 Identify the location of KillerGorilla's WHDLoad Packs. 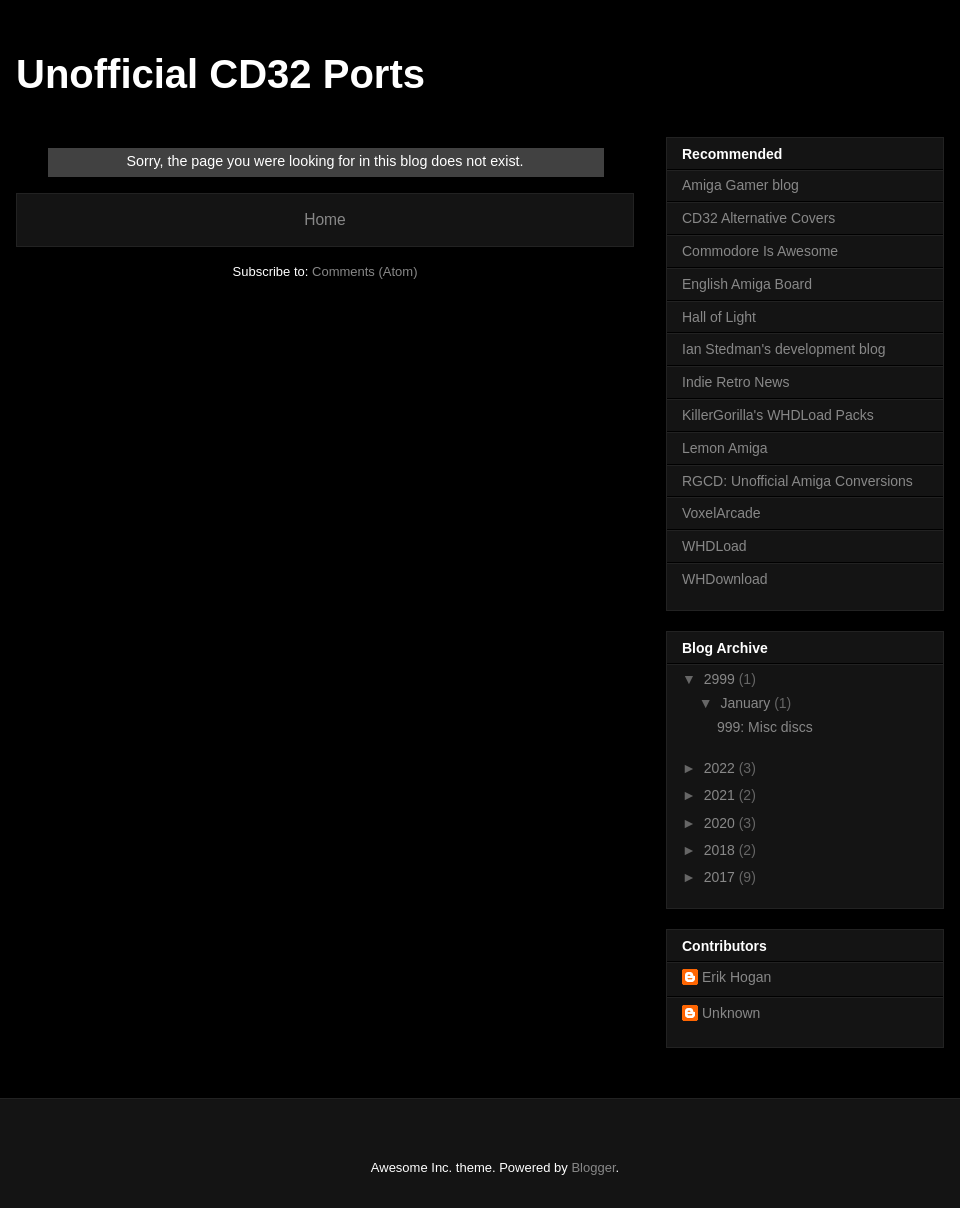
(778, 415).